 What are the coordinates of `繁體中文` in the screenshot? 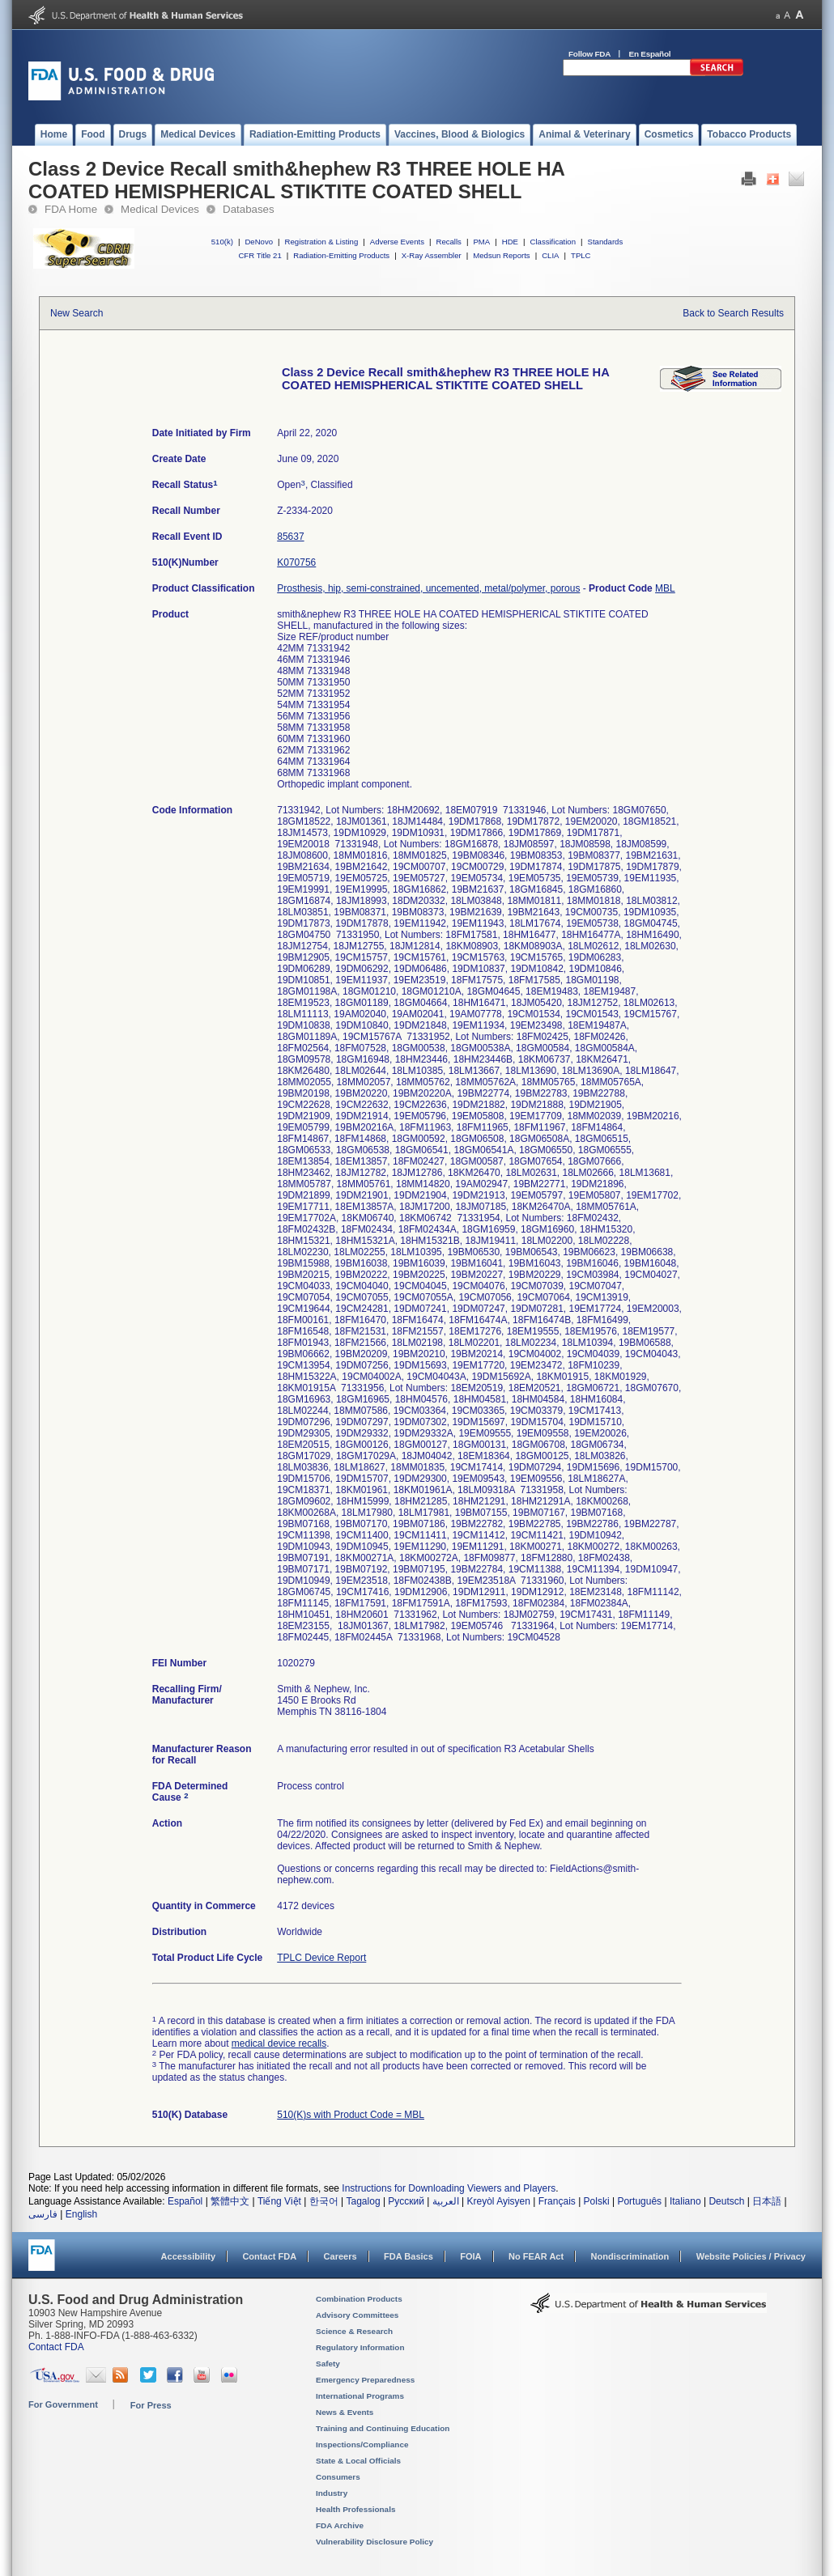 It's located at (230, 2201).